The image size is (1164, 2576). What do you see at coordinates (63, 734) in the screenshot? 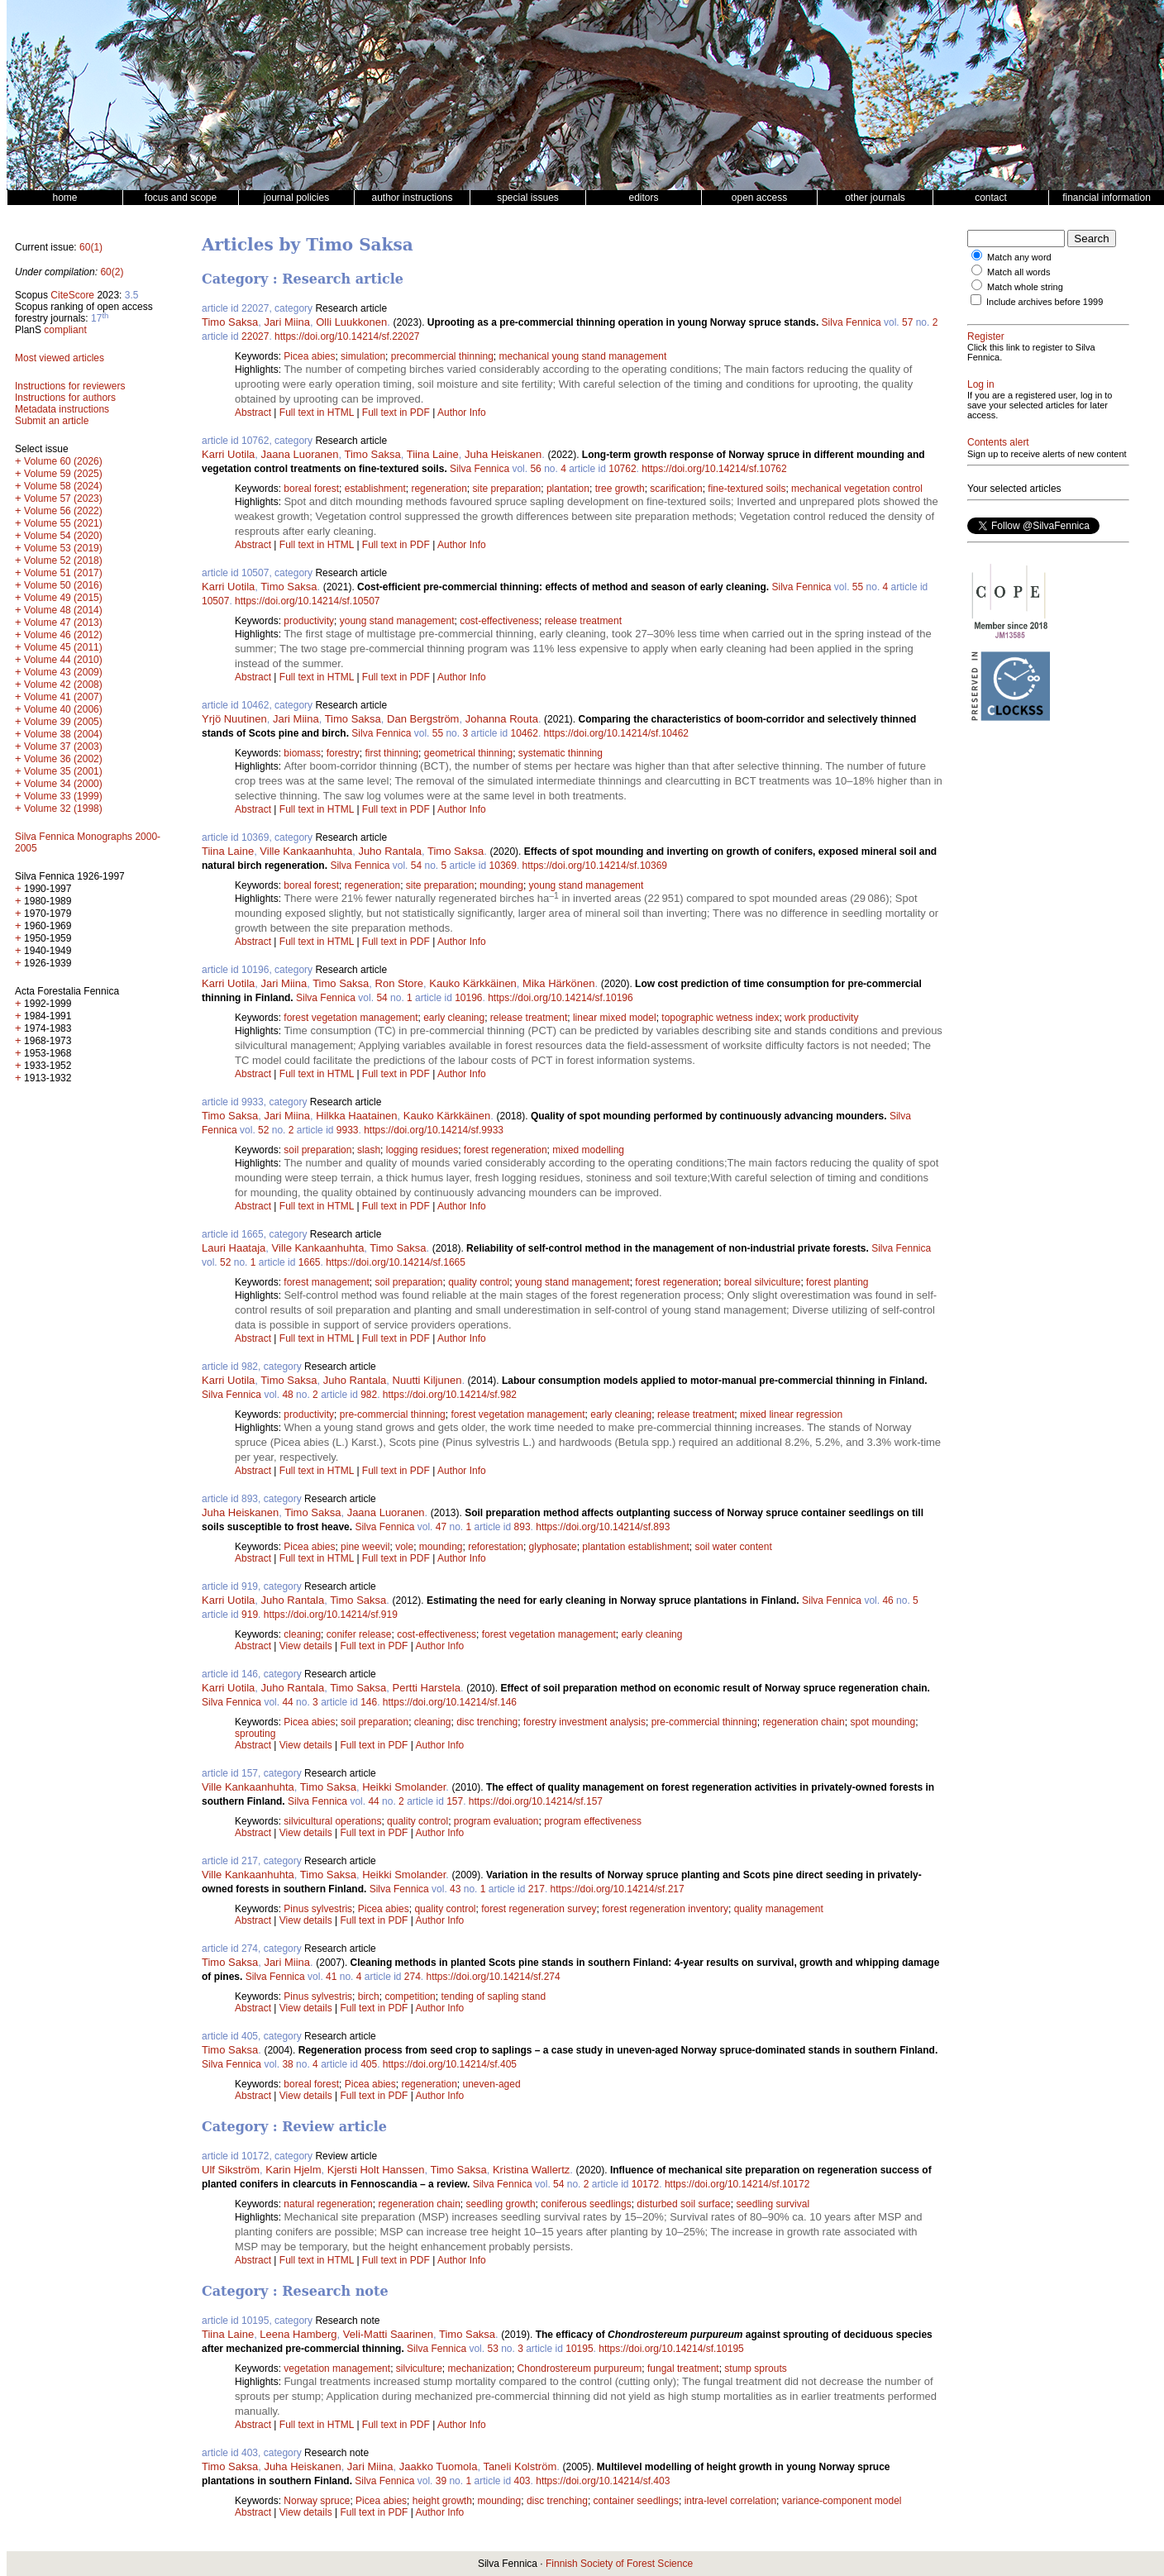
I see `Volume 38 (2004)` at bounding box center [63, 734].